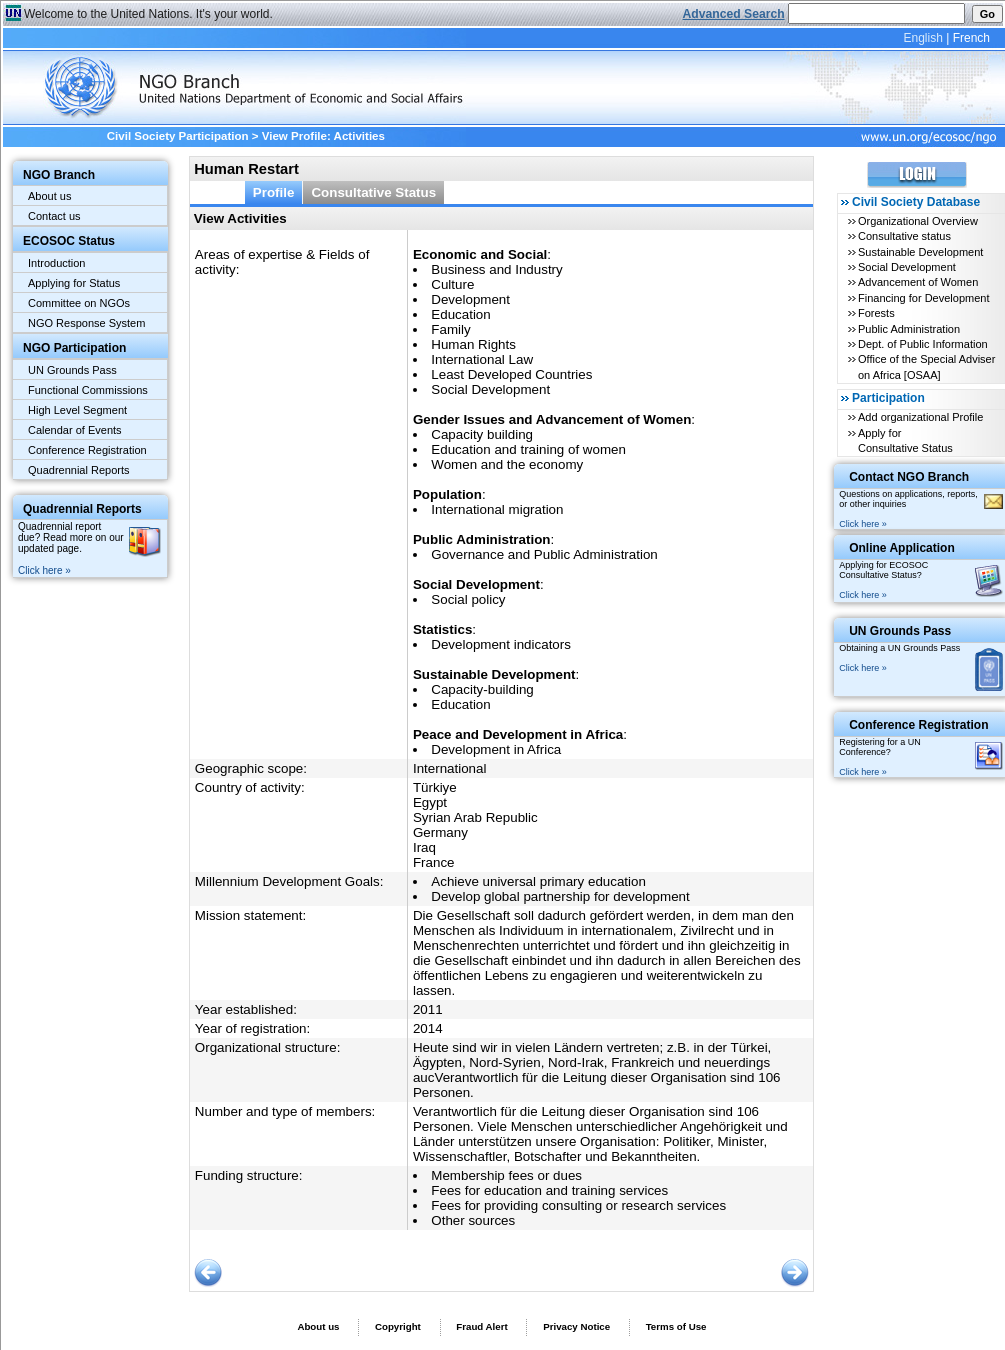 The width and height of the screenshot is (1005, 1350). What do you see at coordinates (905, 440) in the screenshot?
I see `Apply for Consultative Status` at bounding box center [905, 440].